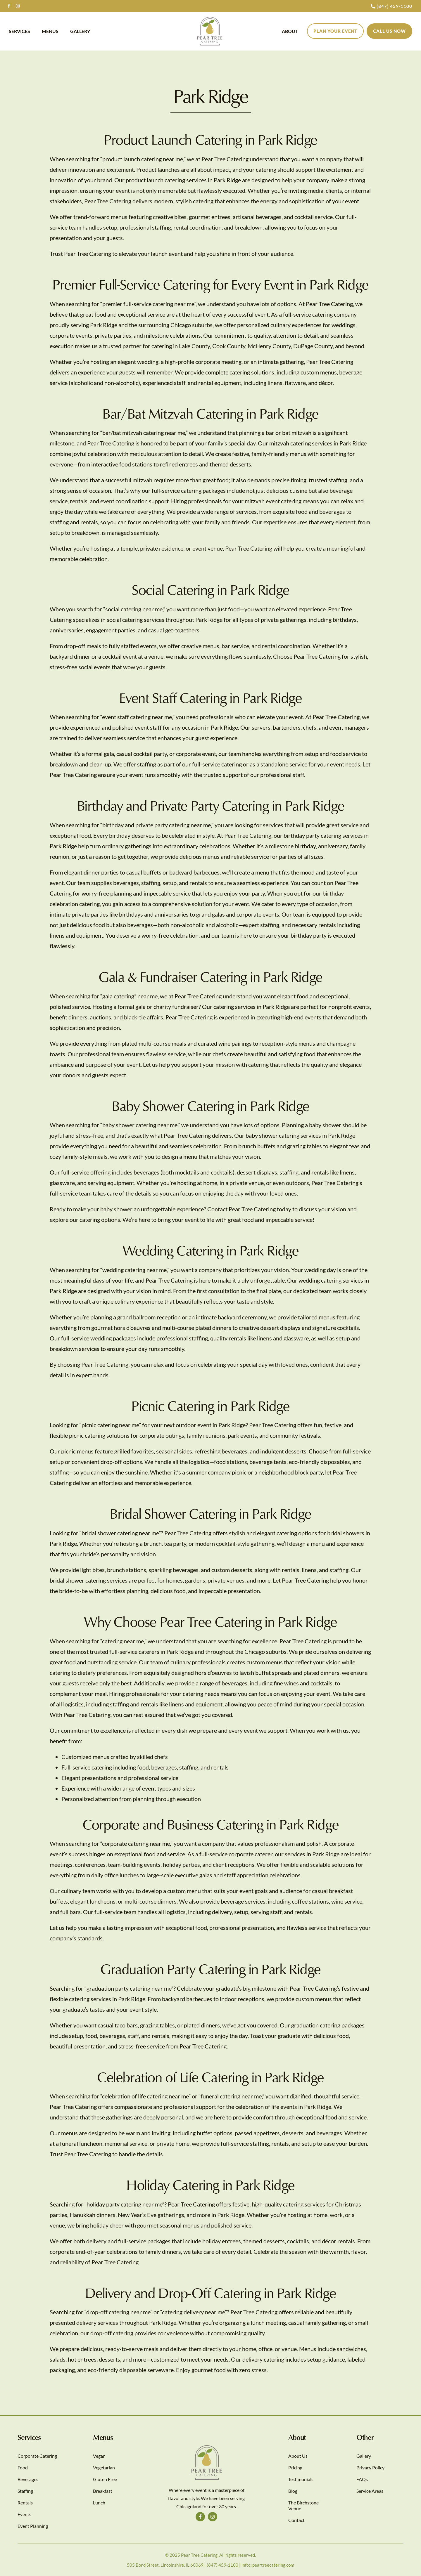 This screenshot has width=421, height=2576. What do you see at coordinates (102, 2491) in the screenshot?
I see `Breakfast` at bounding box center [102, 2491].